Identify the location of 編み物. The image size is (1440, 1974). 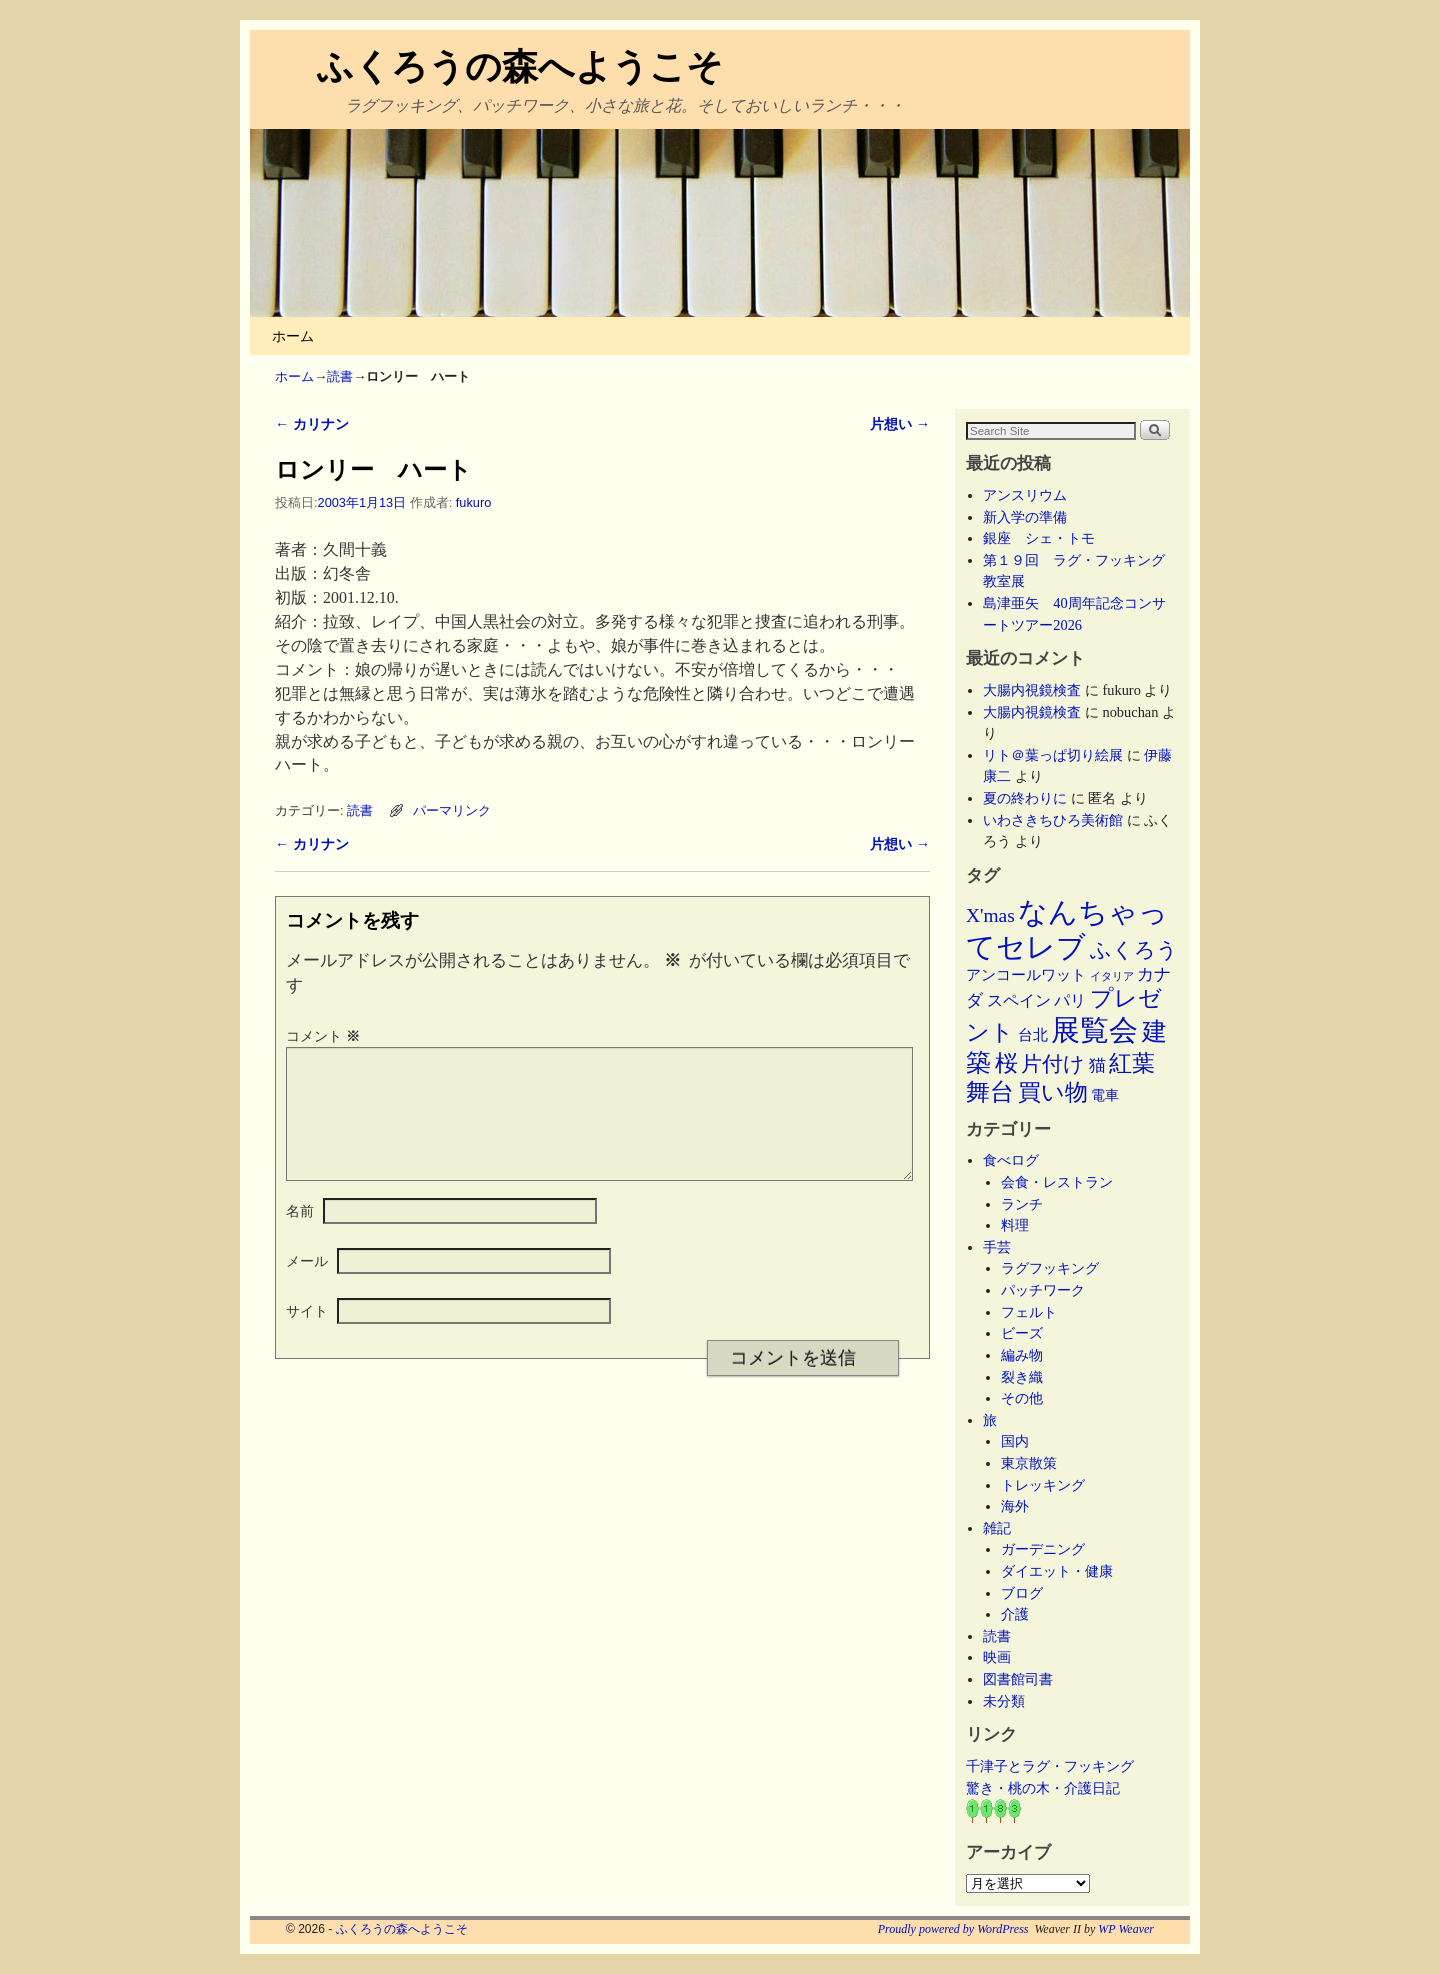
(1022, 1355).